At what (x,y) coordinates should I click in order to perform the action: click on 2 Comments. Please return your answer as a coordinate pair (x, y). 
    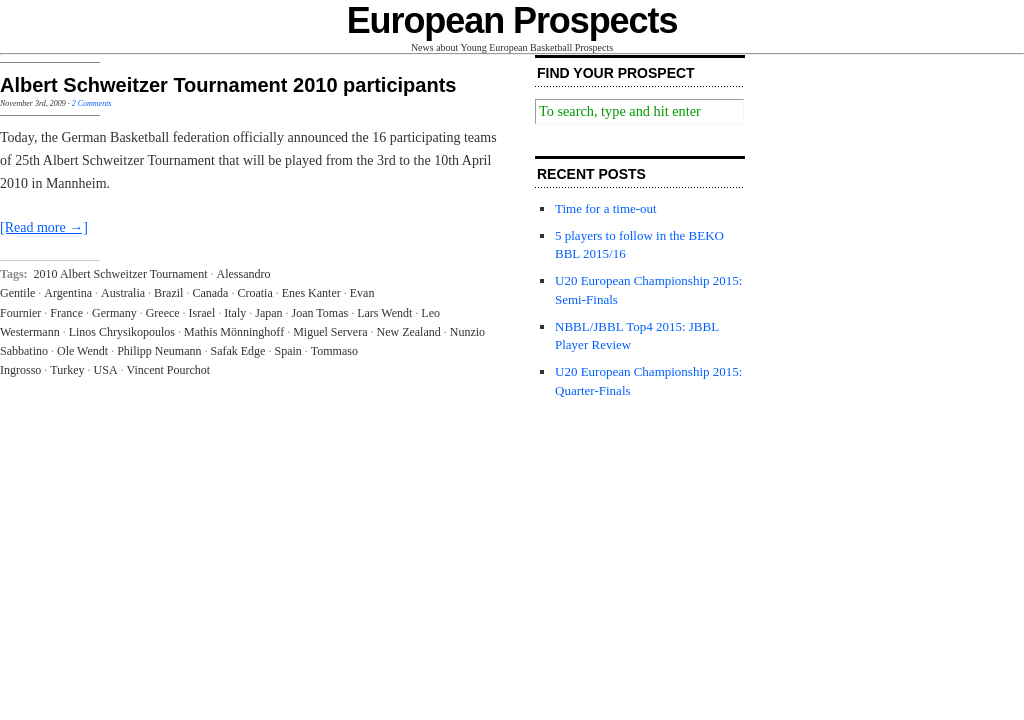
    Looking at the image, I should click on (92, 103).